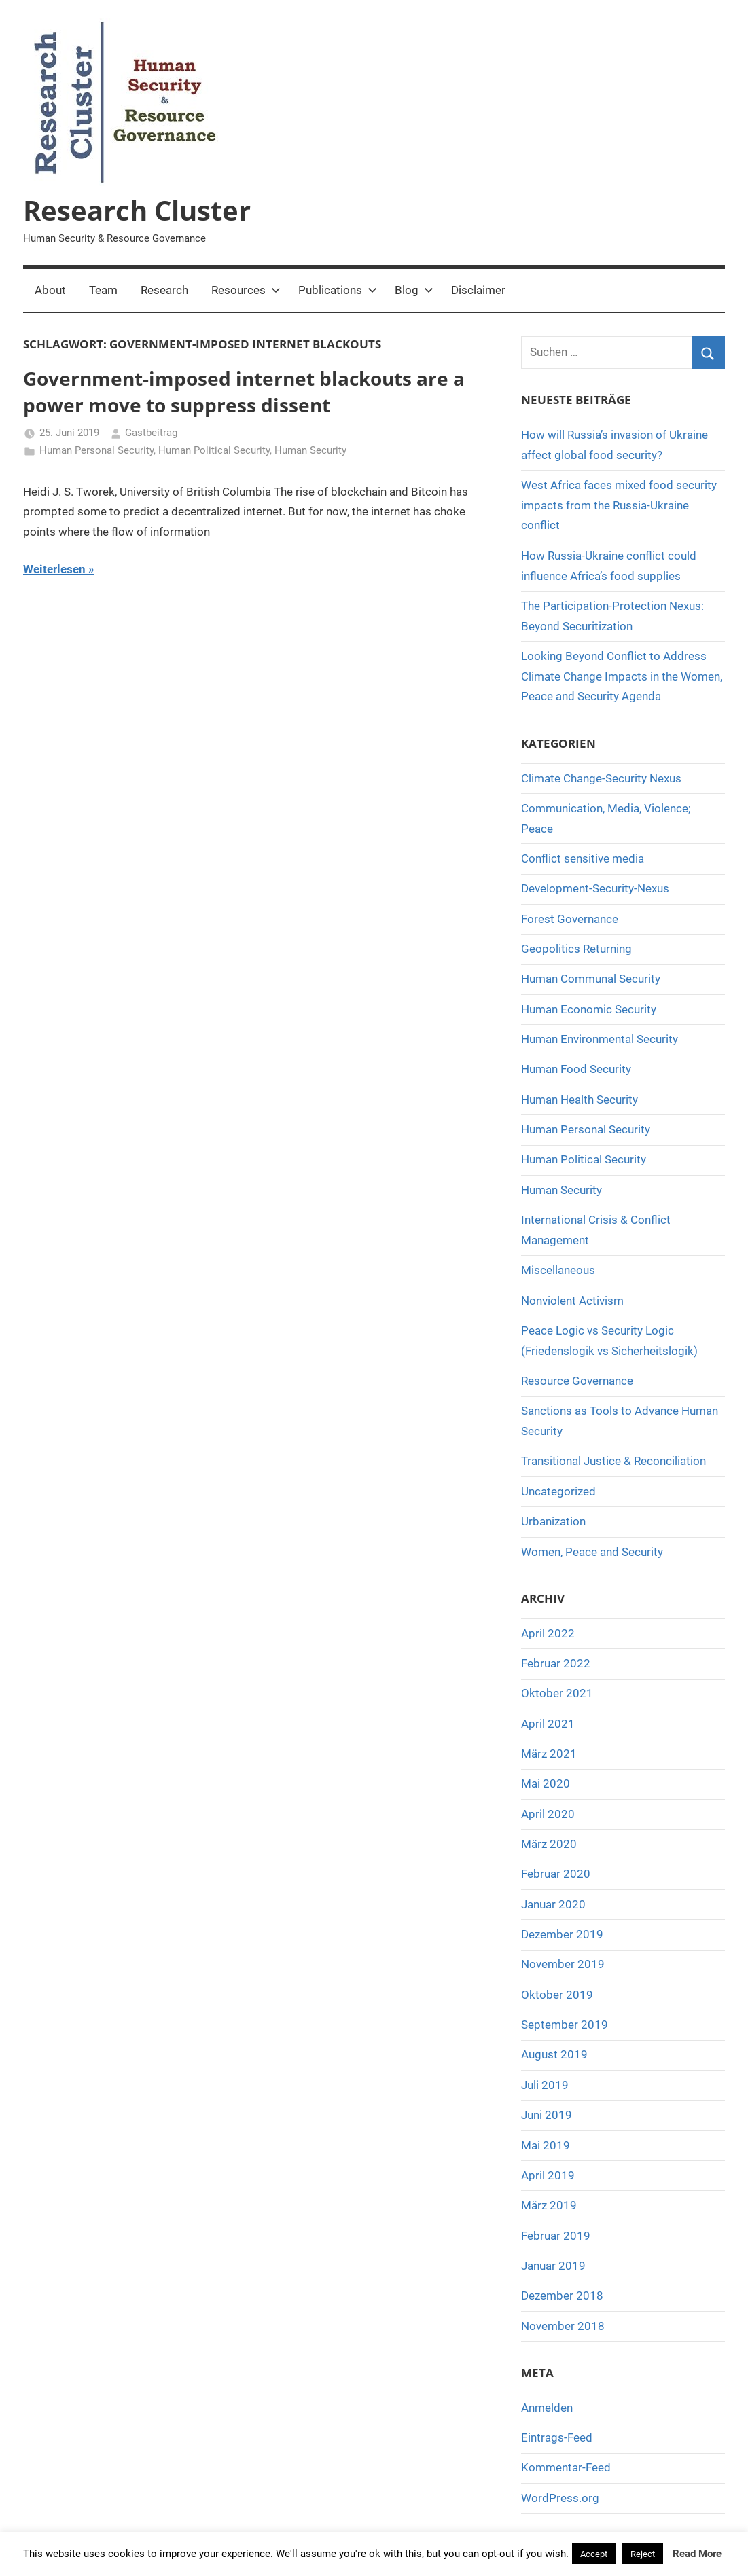  Describe the element at coordinates (557, 1693) in the screenshot. I see `Oktober 2021` at that location.